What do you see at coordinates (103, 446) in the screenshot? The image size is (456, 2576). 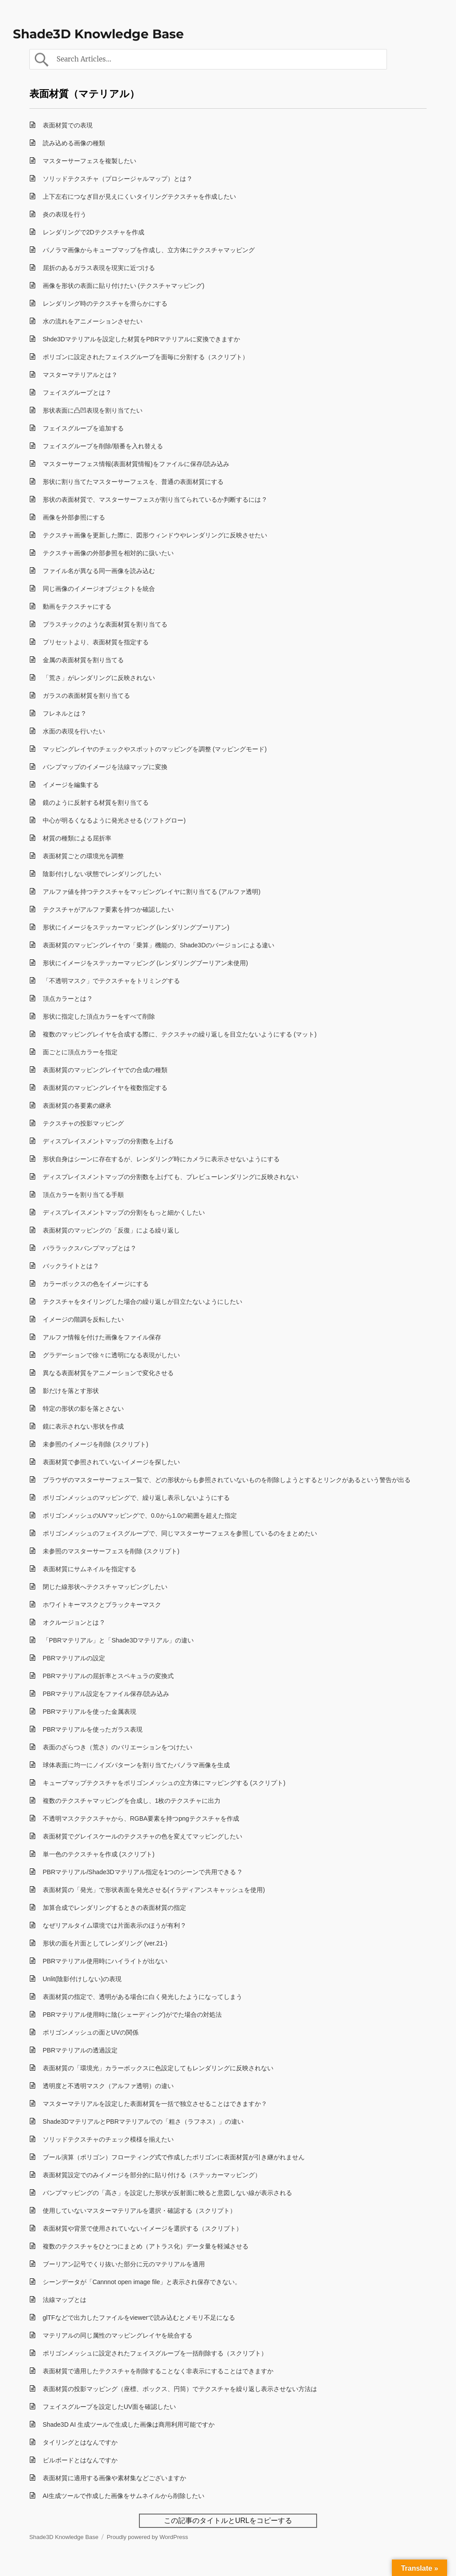 I see `フェイスグループを削除/順番を入れ替える` at bounding box center [103, 446].